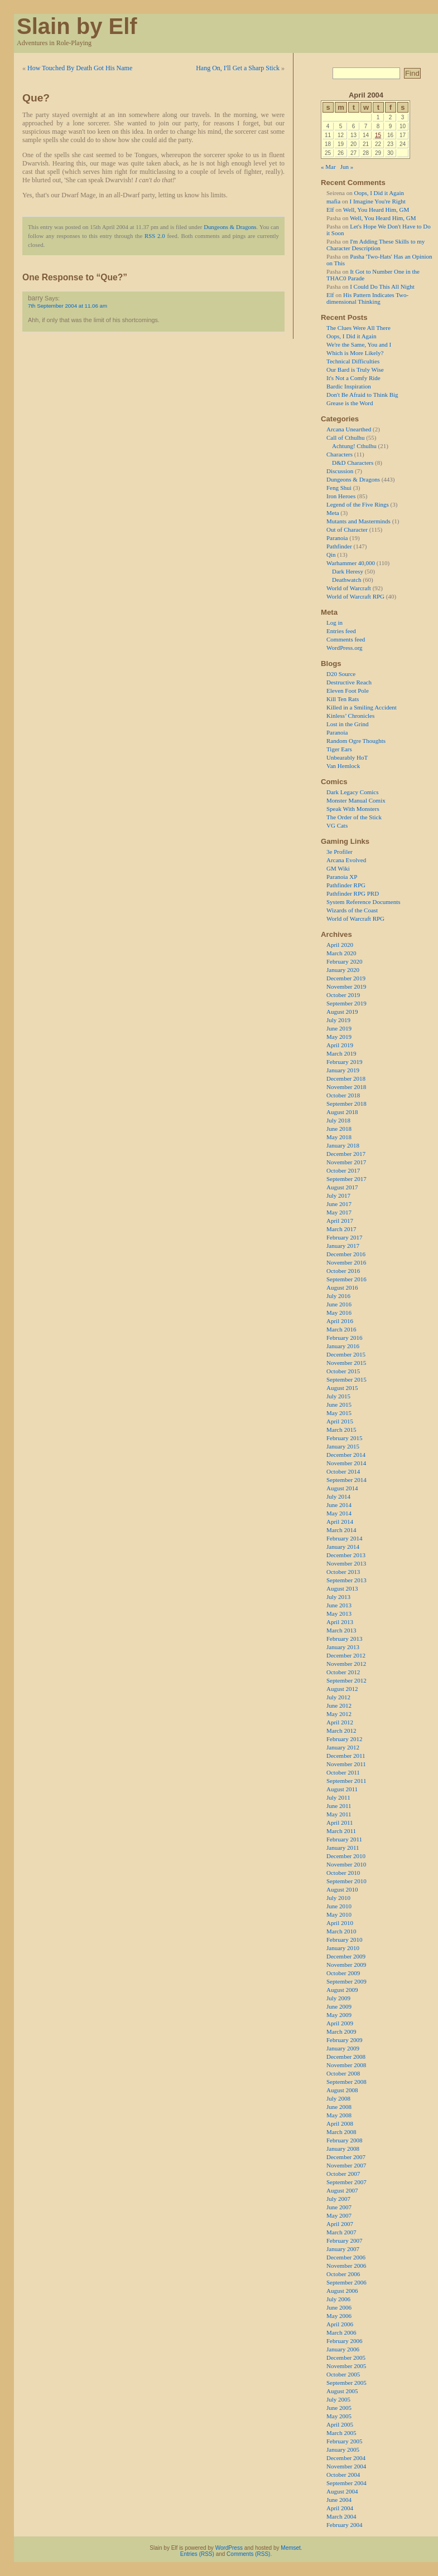 The height and width of the screenshot is (2576, 438). What do you see at coordinates (339, 1404) in the screenshot?
I see `June 2015` at bounding box center [339, 1404].